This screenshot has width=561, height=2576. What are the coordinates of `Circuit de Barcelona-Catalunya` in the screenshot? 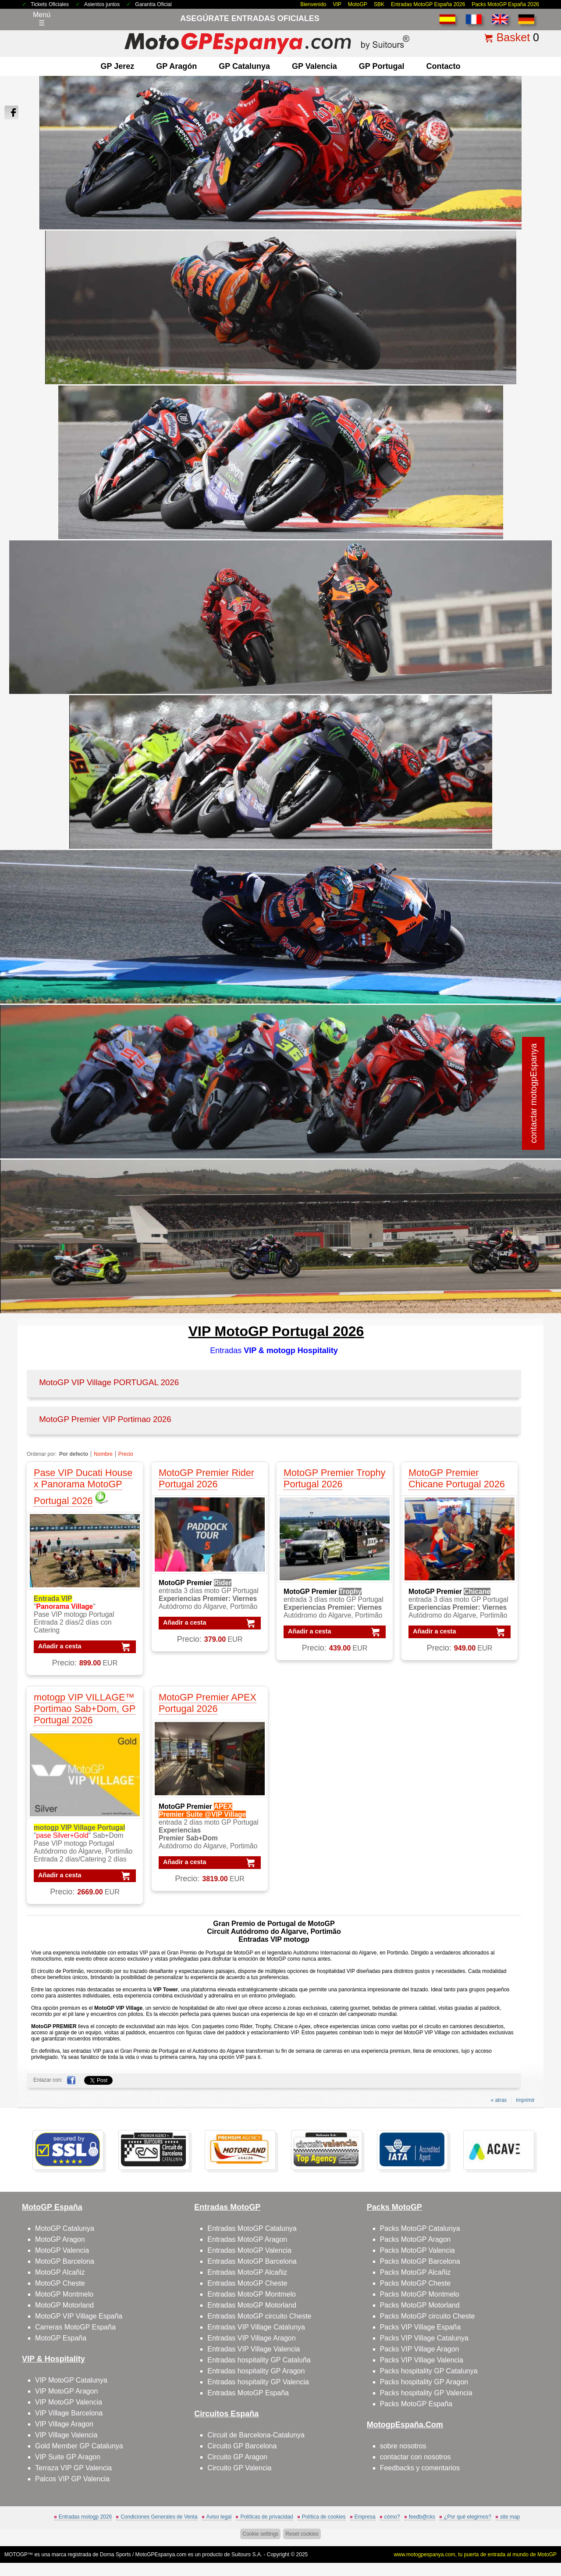 It's located at (255, 2435).